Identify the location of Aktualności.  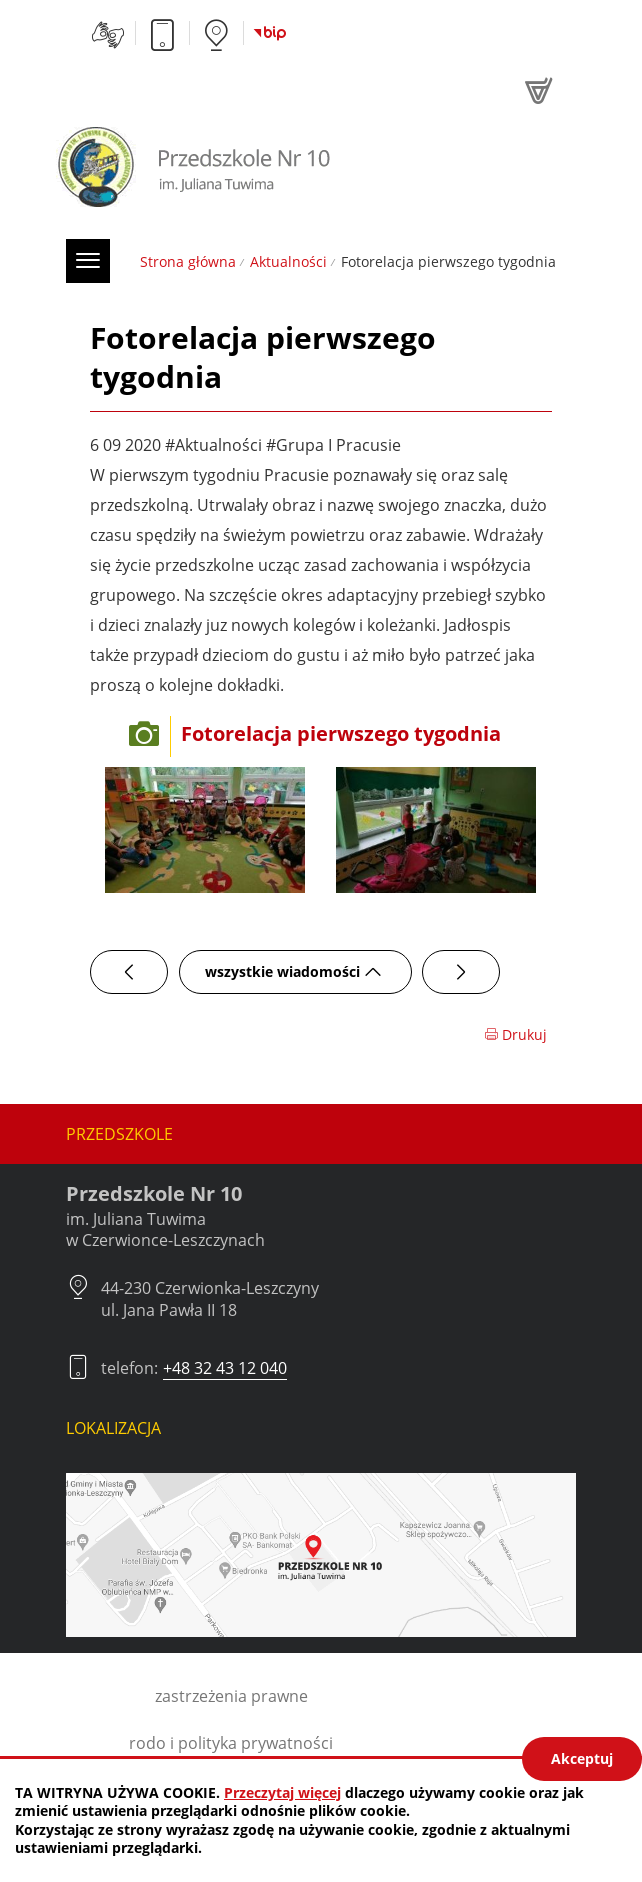
(288, 261).